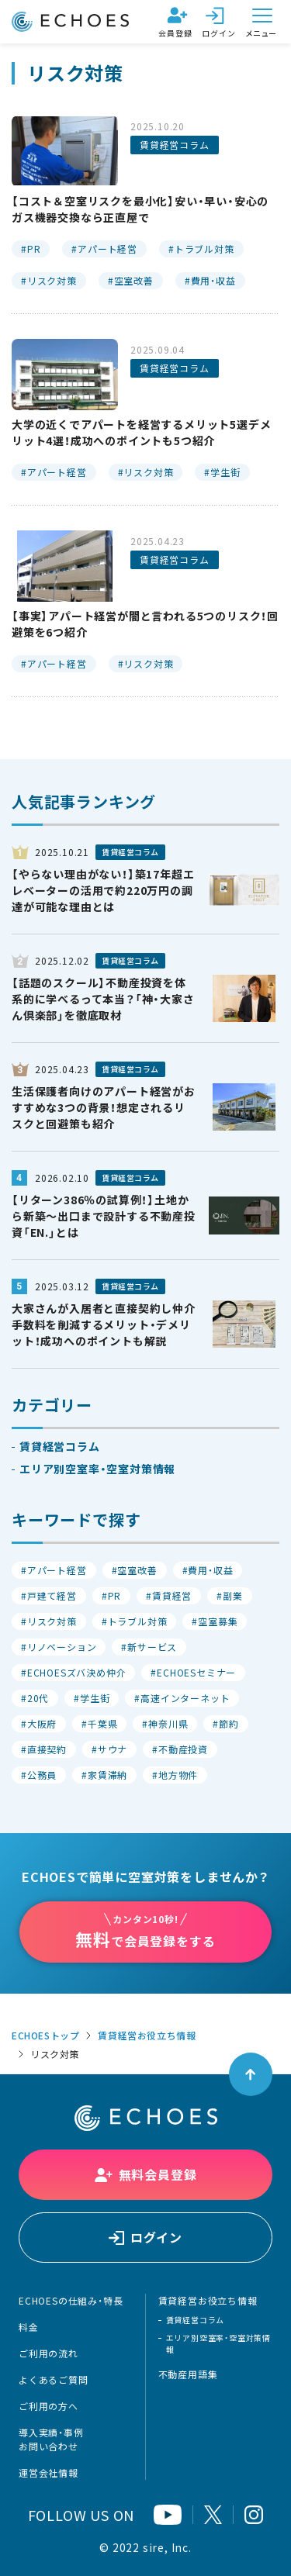 This screenshot has height=2576, width=291. I want to click on [メニューを開く], so click(262, 22).